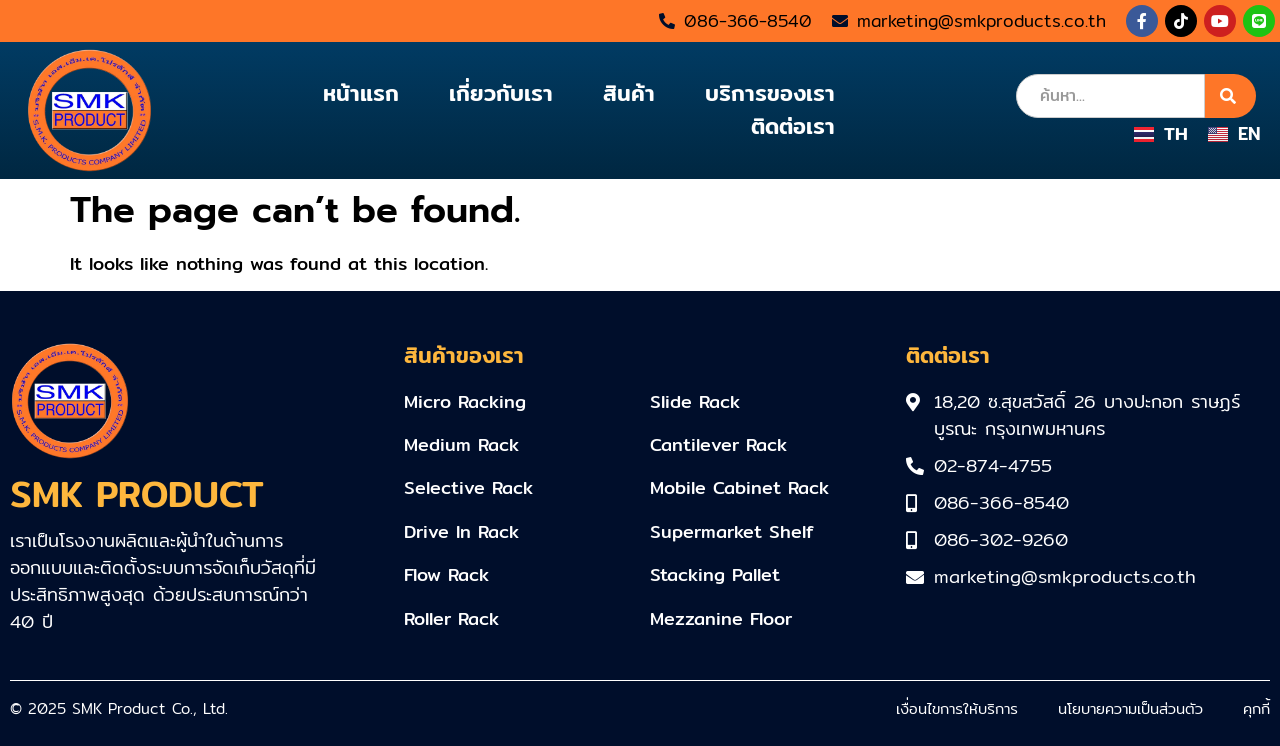  What do you see at coordinates (461, 444) in the screenshot?
I see `Medium Rack` at bounding box center [461, 444].